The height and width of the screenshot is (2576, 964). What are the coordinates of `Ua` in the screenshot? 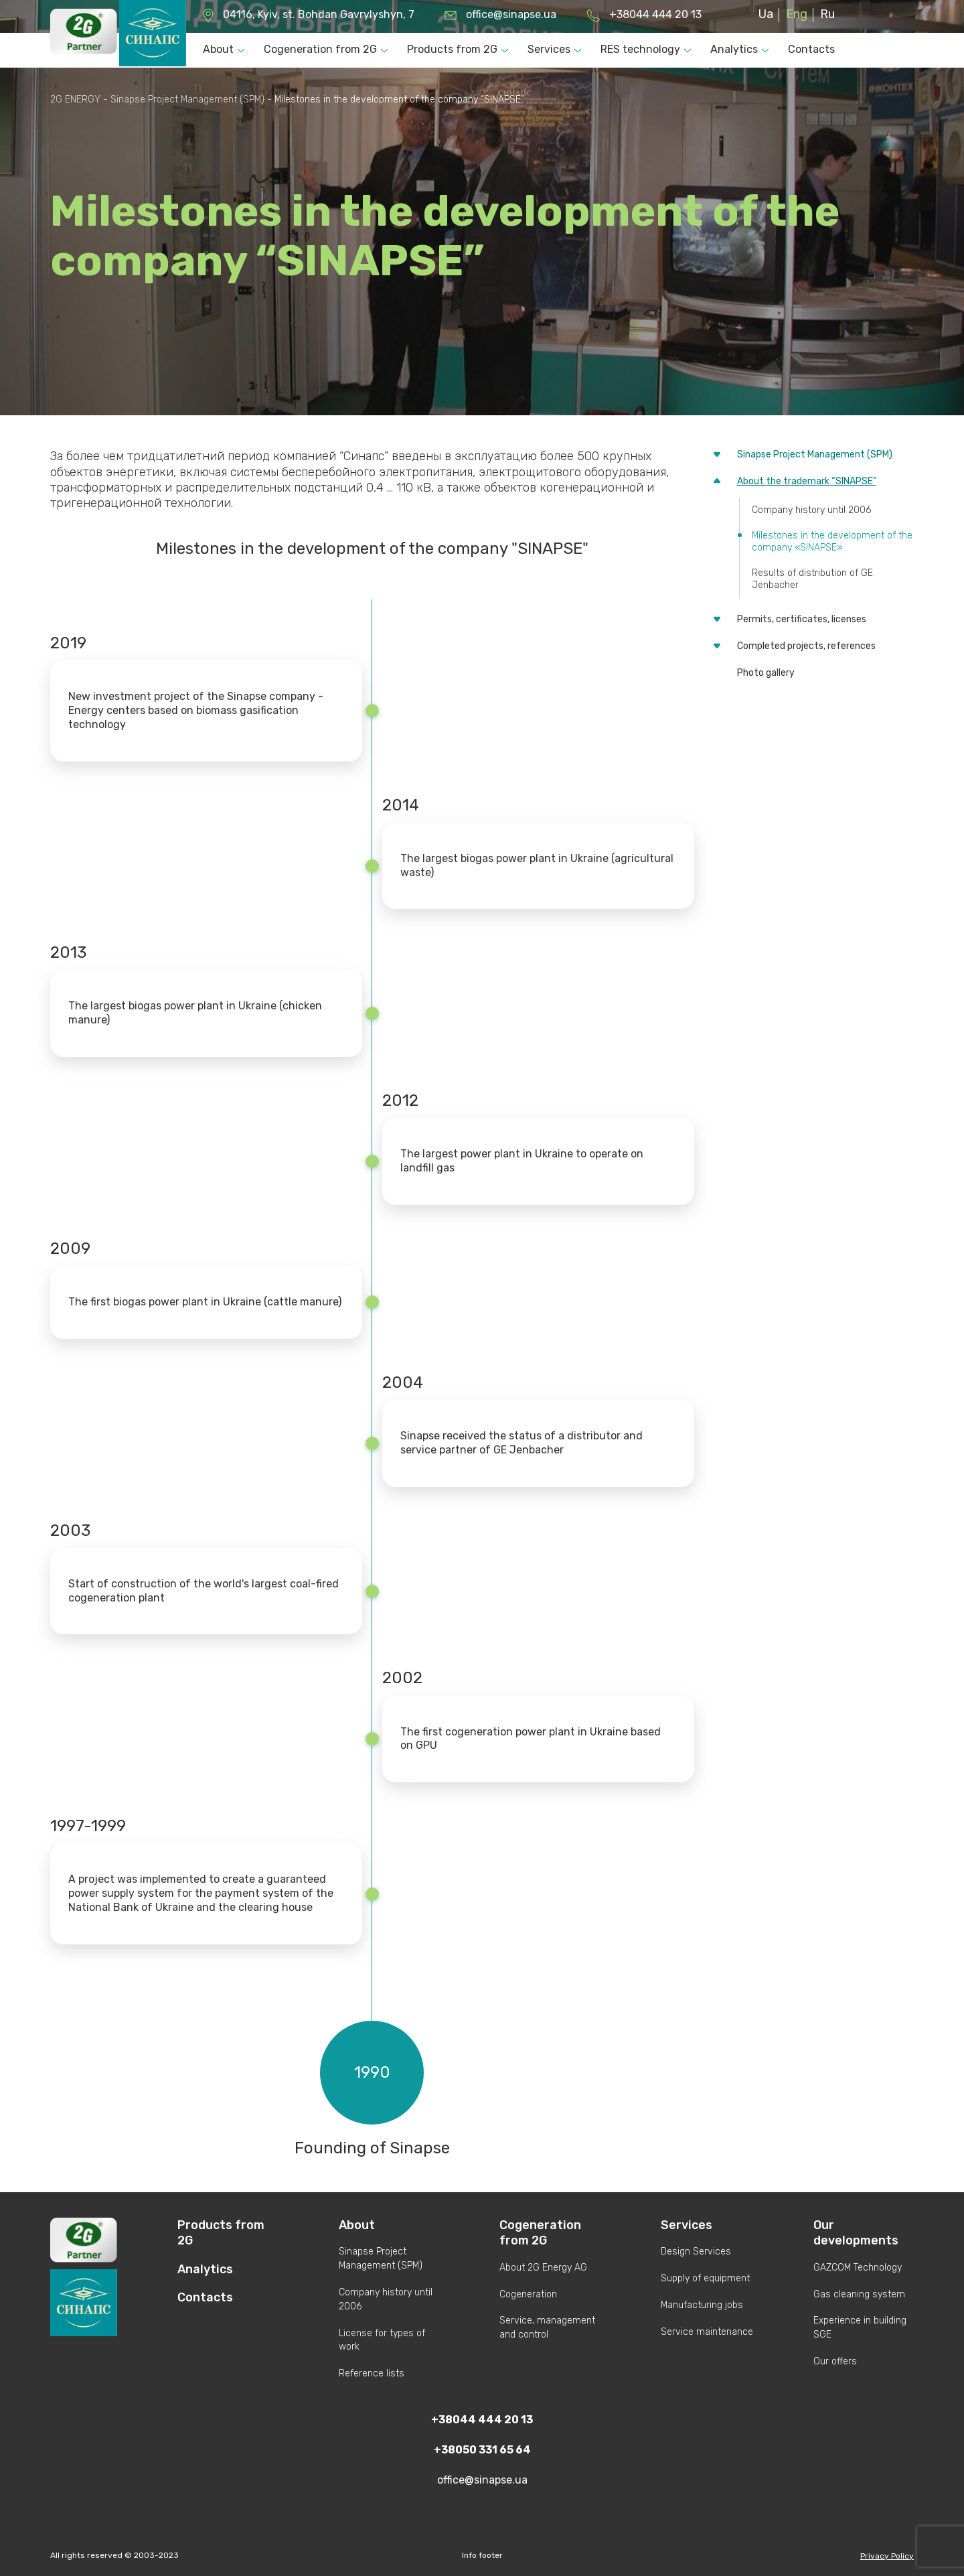 It's located at (765, 14).